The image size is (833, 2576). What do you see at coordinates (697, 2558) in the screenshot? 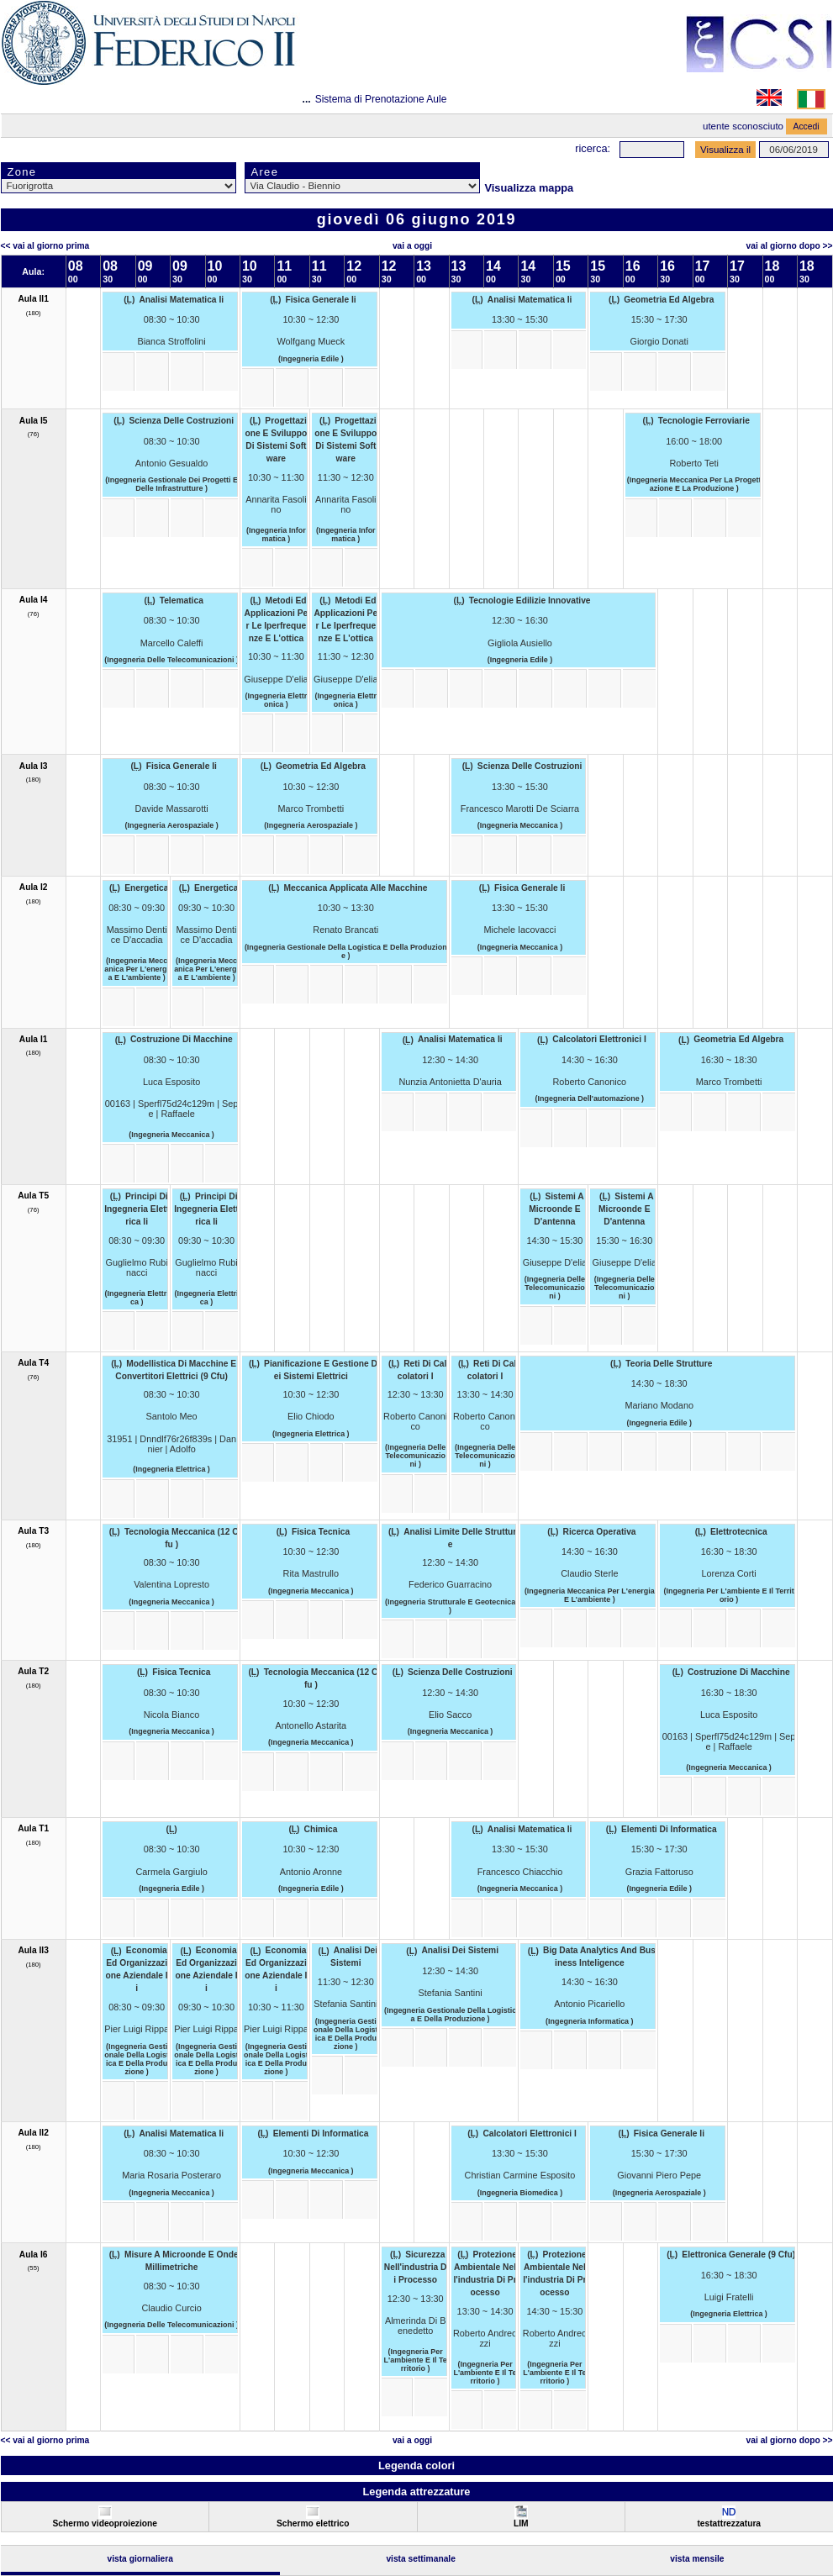
I see `Vista Mensile` at bounding box center [697, 2558].